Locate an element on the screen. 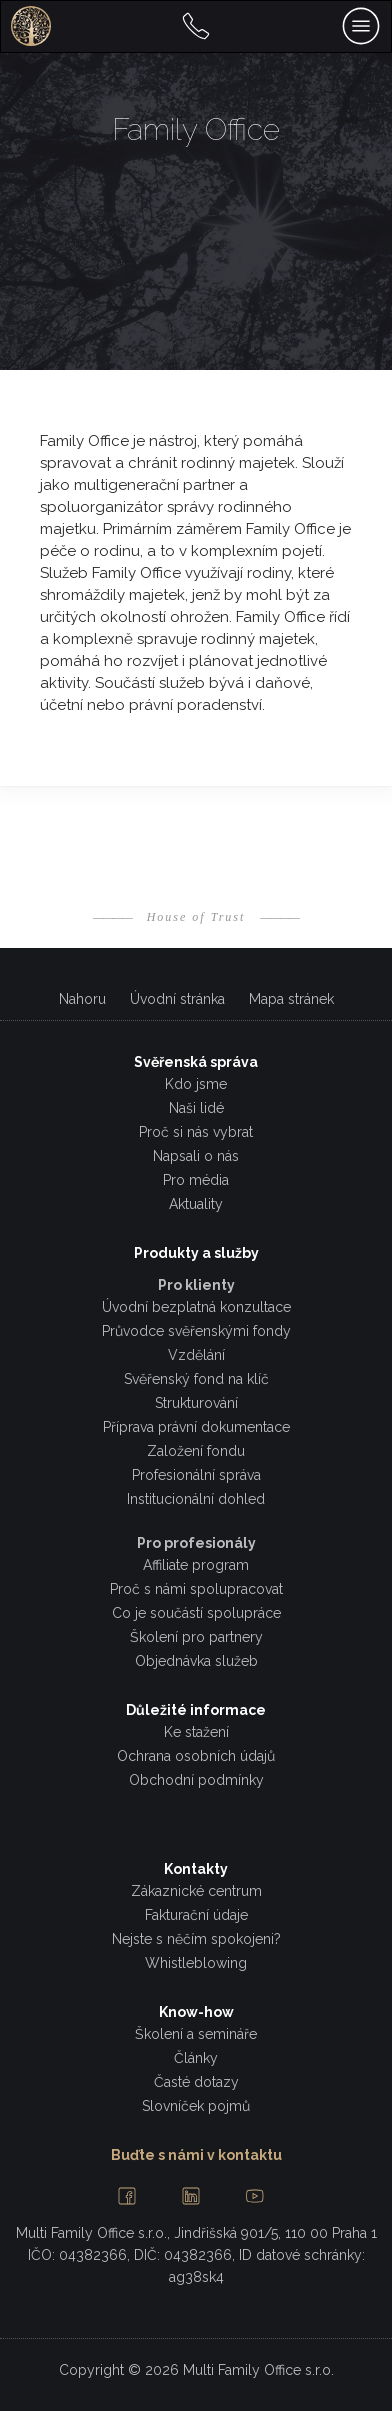 The image size is (392, 2411). Co je součástí spolupráce is located at coordinates (196, 1613).